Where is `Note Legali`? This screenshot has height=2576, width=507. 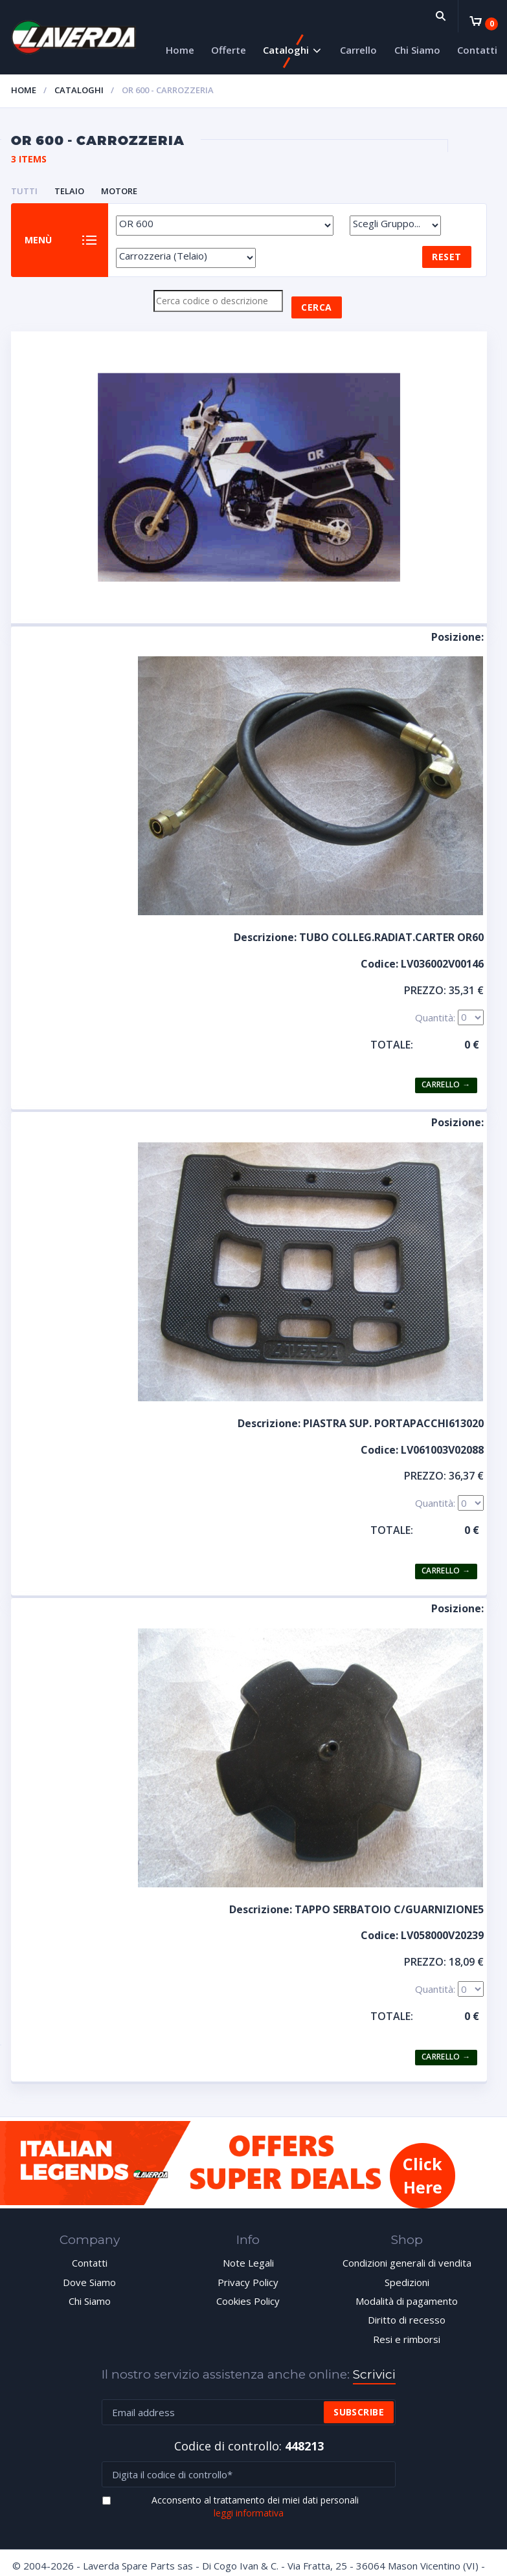 Note Legali is located at coordinates (248, 2265).